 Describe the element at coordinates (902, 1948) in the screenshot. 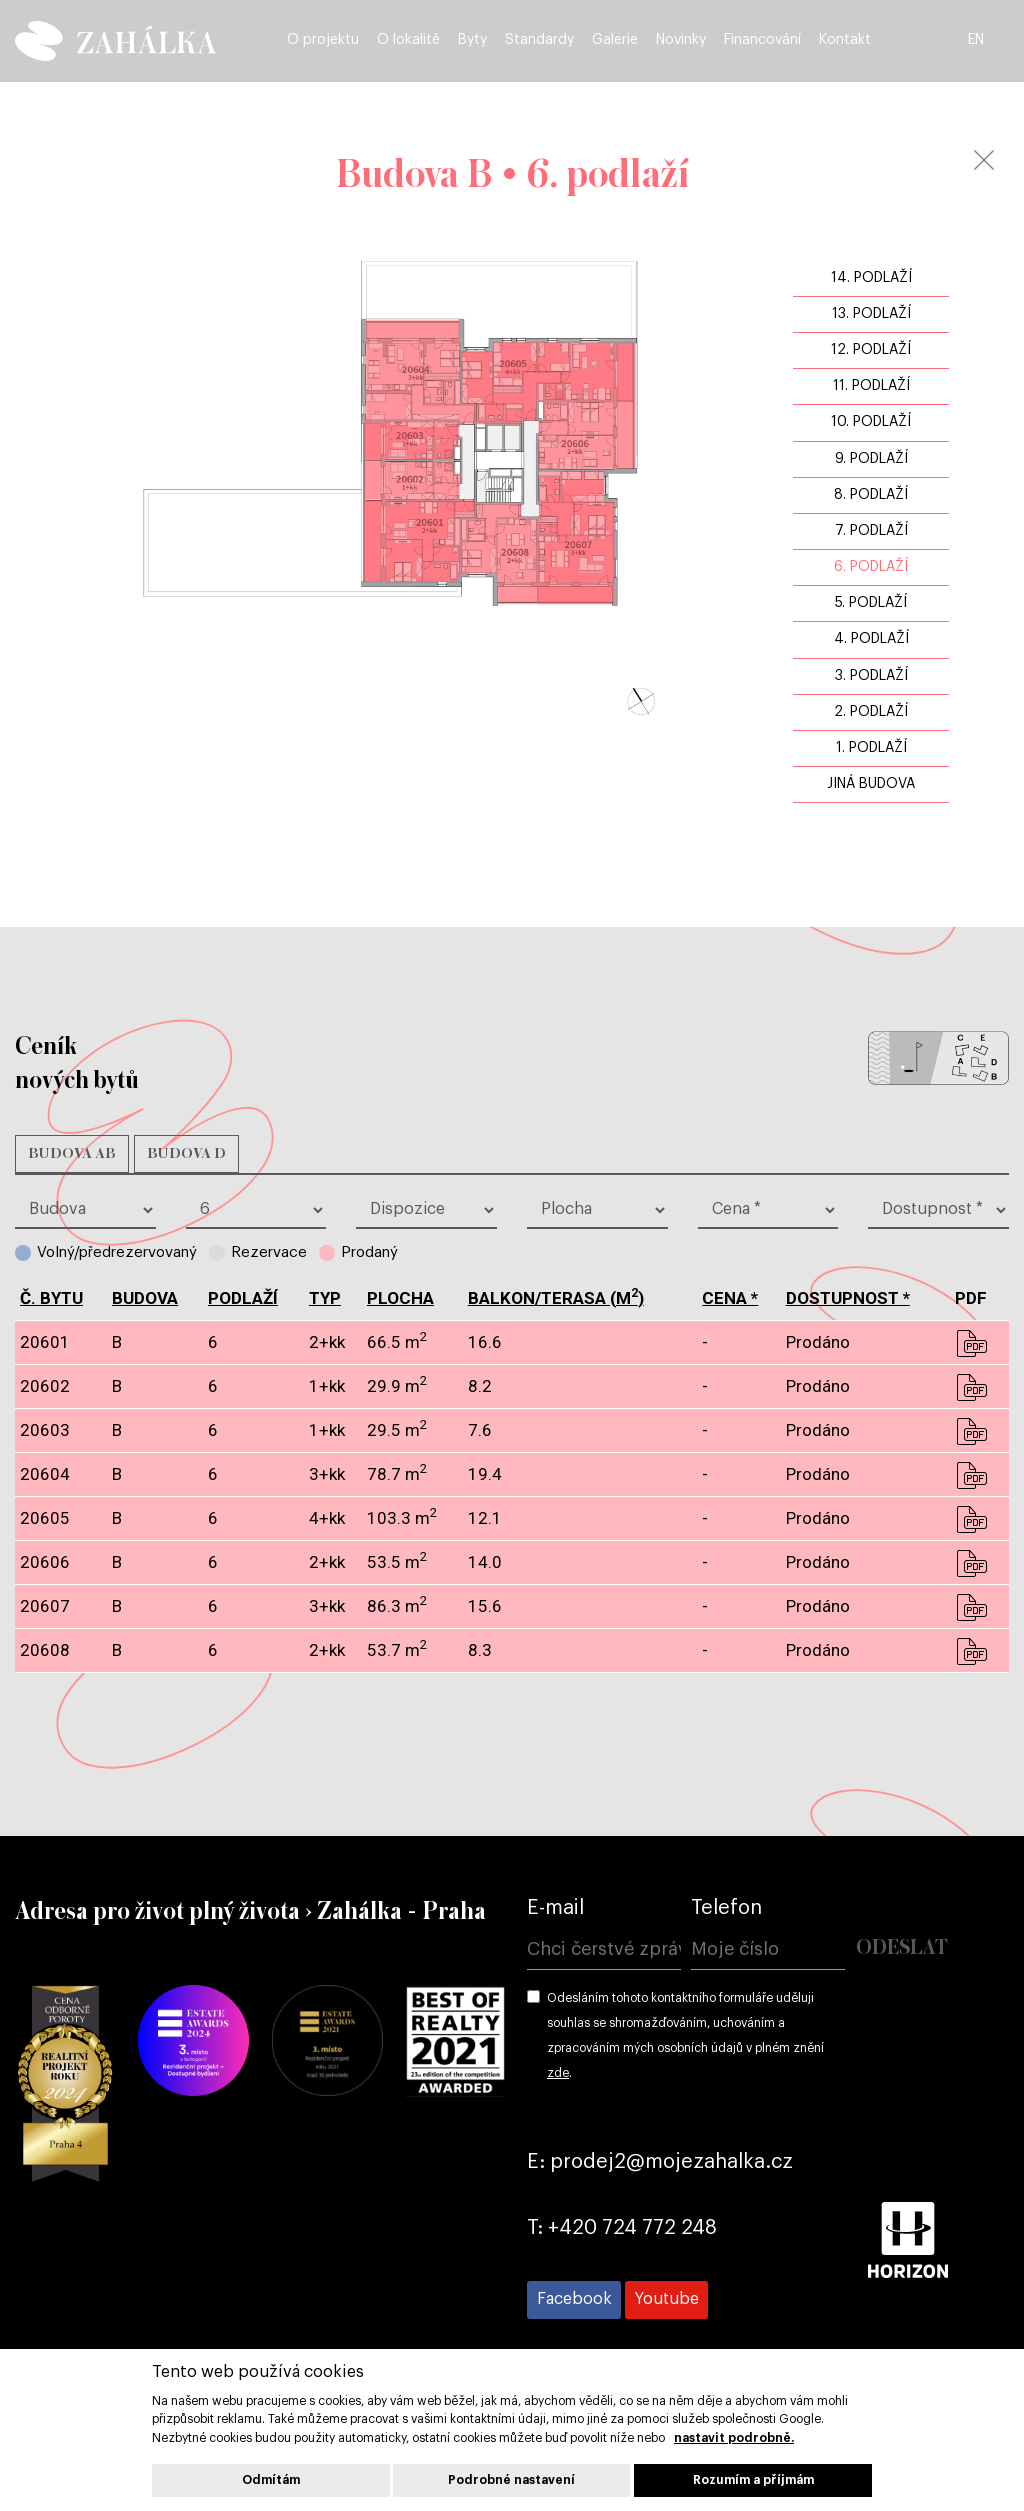

I see `Odeslat` at that location.